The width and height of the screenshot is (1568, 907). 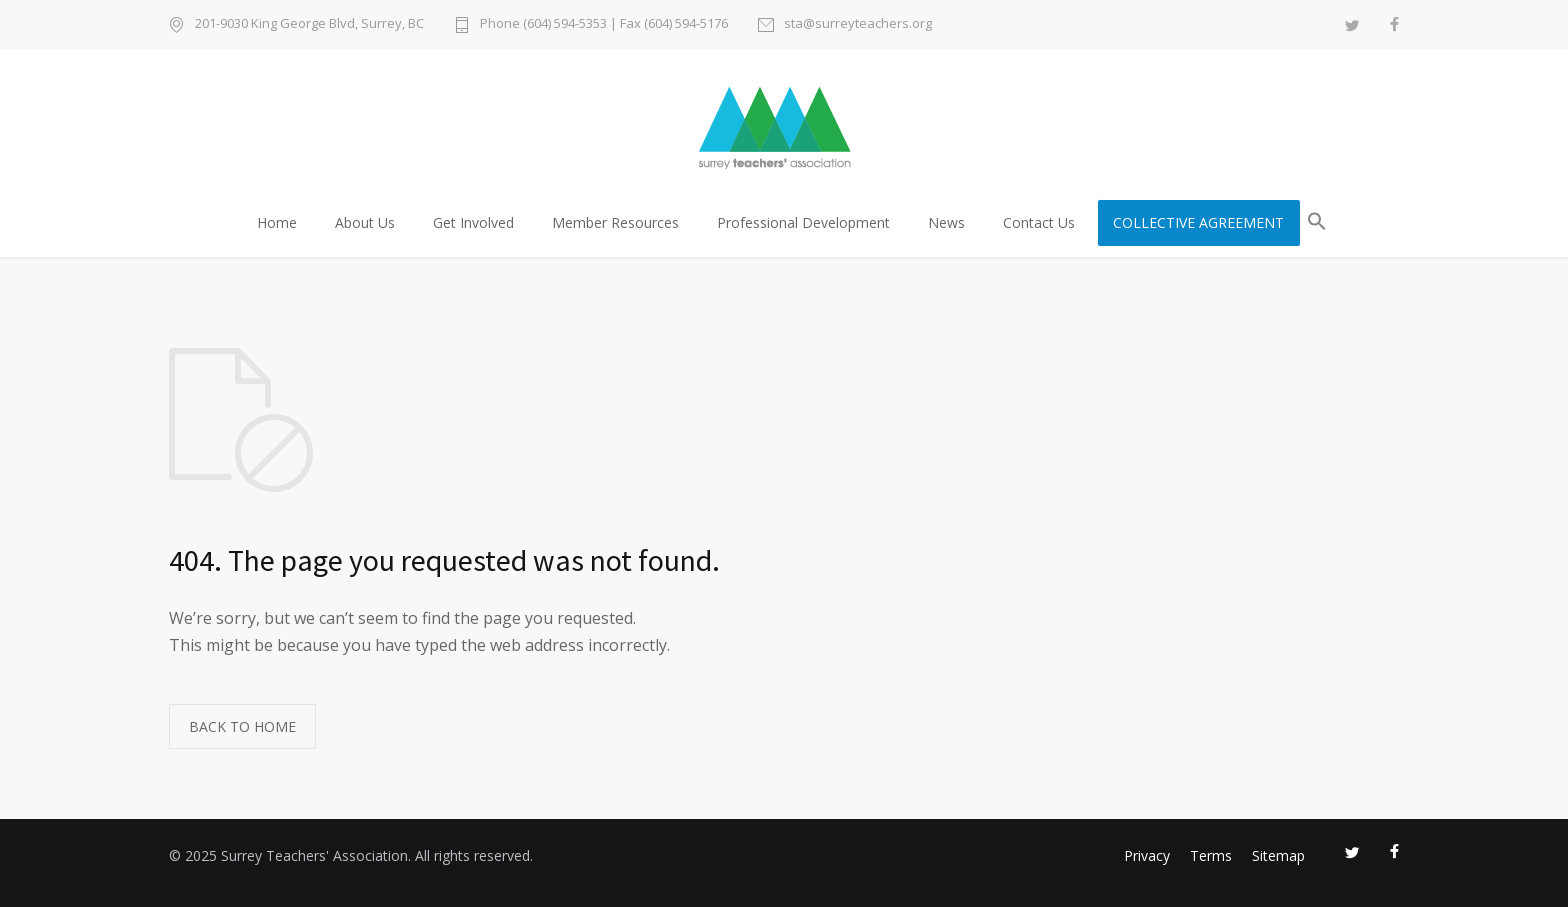 What do you see at coordinates (242, 726) in the screenshot?
I see `BACK TO HOME` at bounding box center [242, 726].